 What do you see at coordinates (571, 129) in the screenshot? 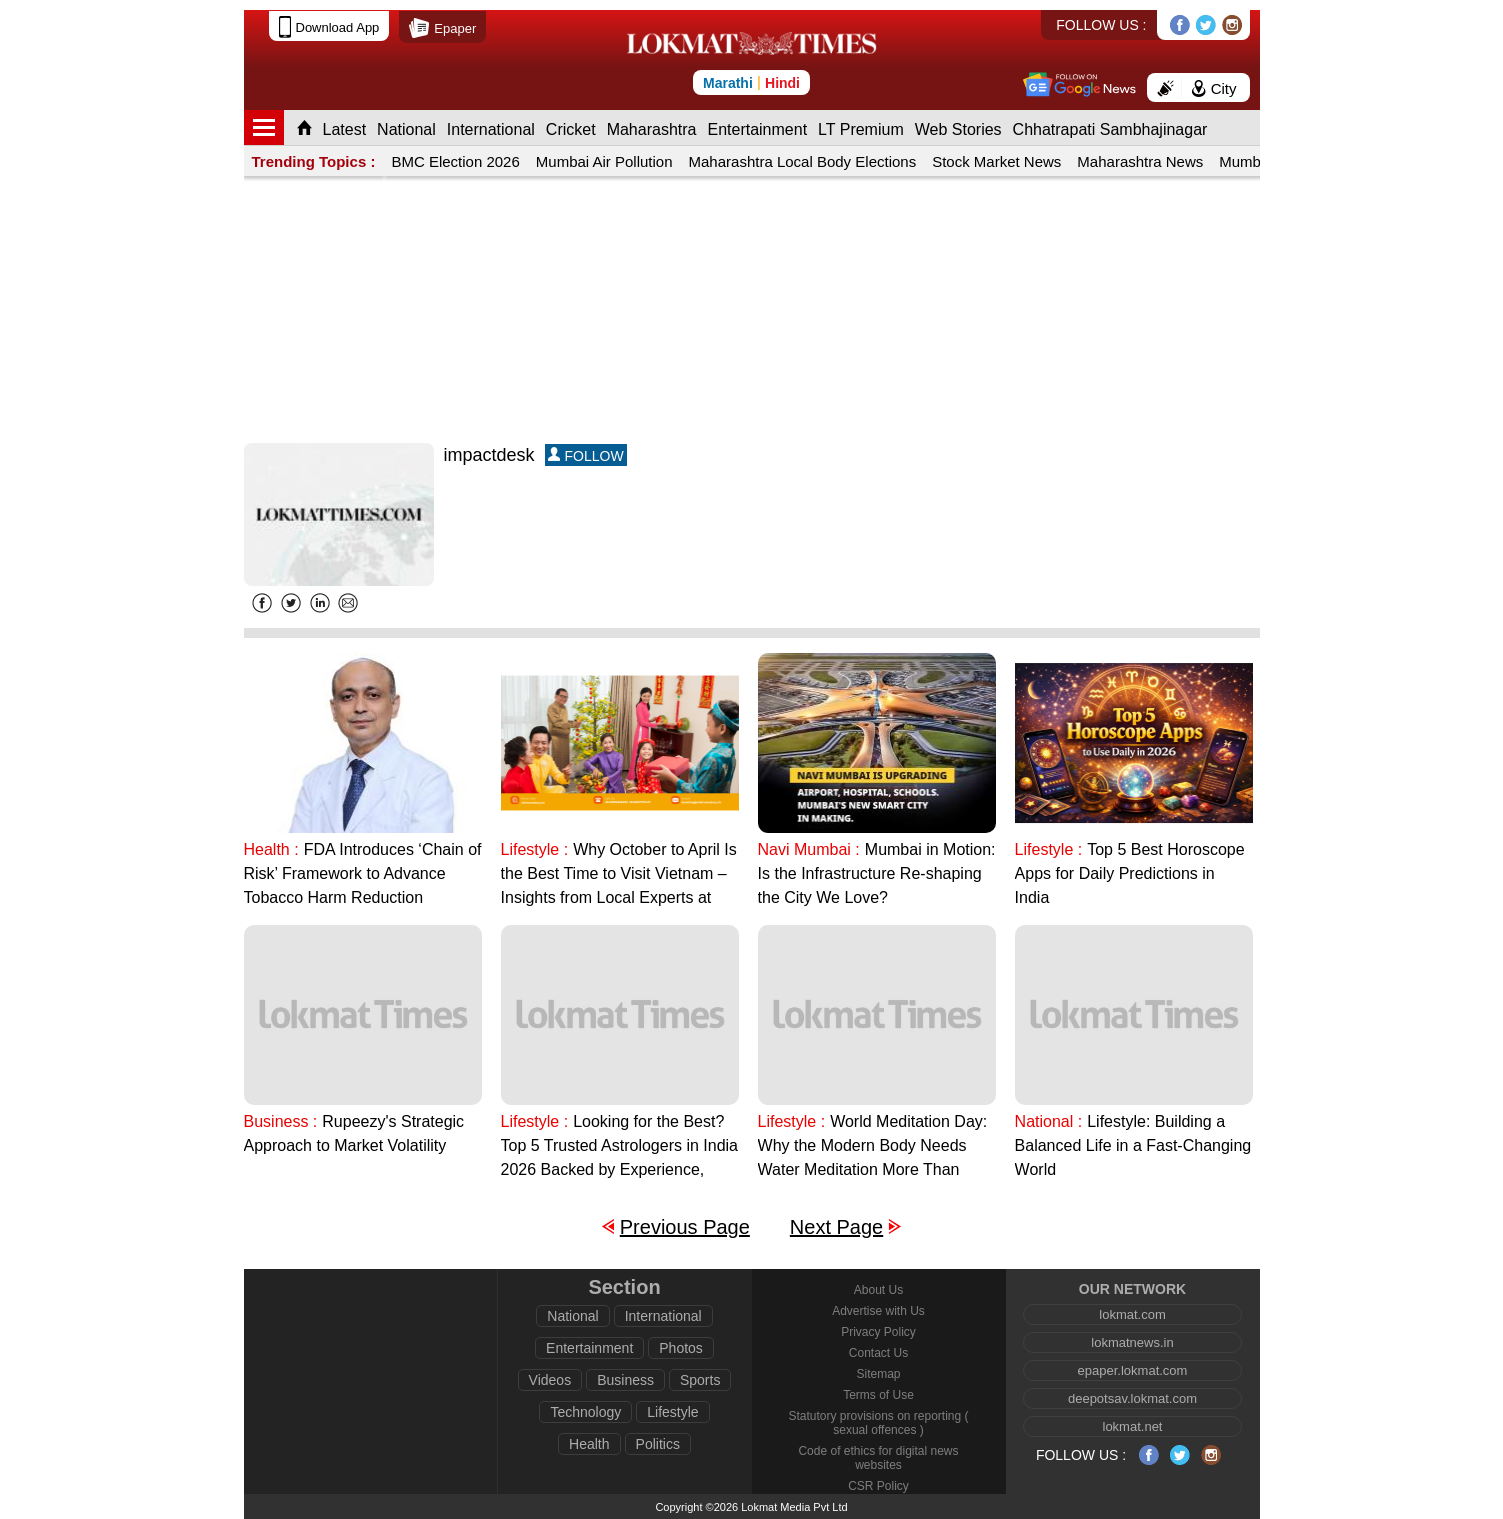
I see `Cricket` at bounding box center [571, 129].